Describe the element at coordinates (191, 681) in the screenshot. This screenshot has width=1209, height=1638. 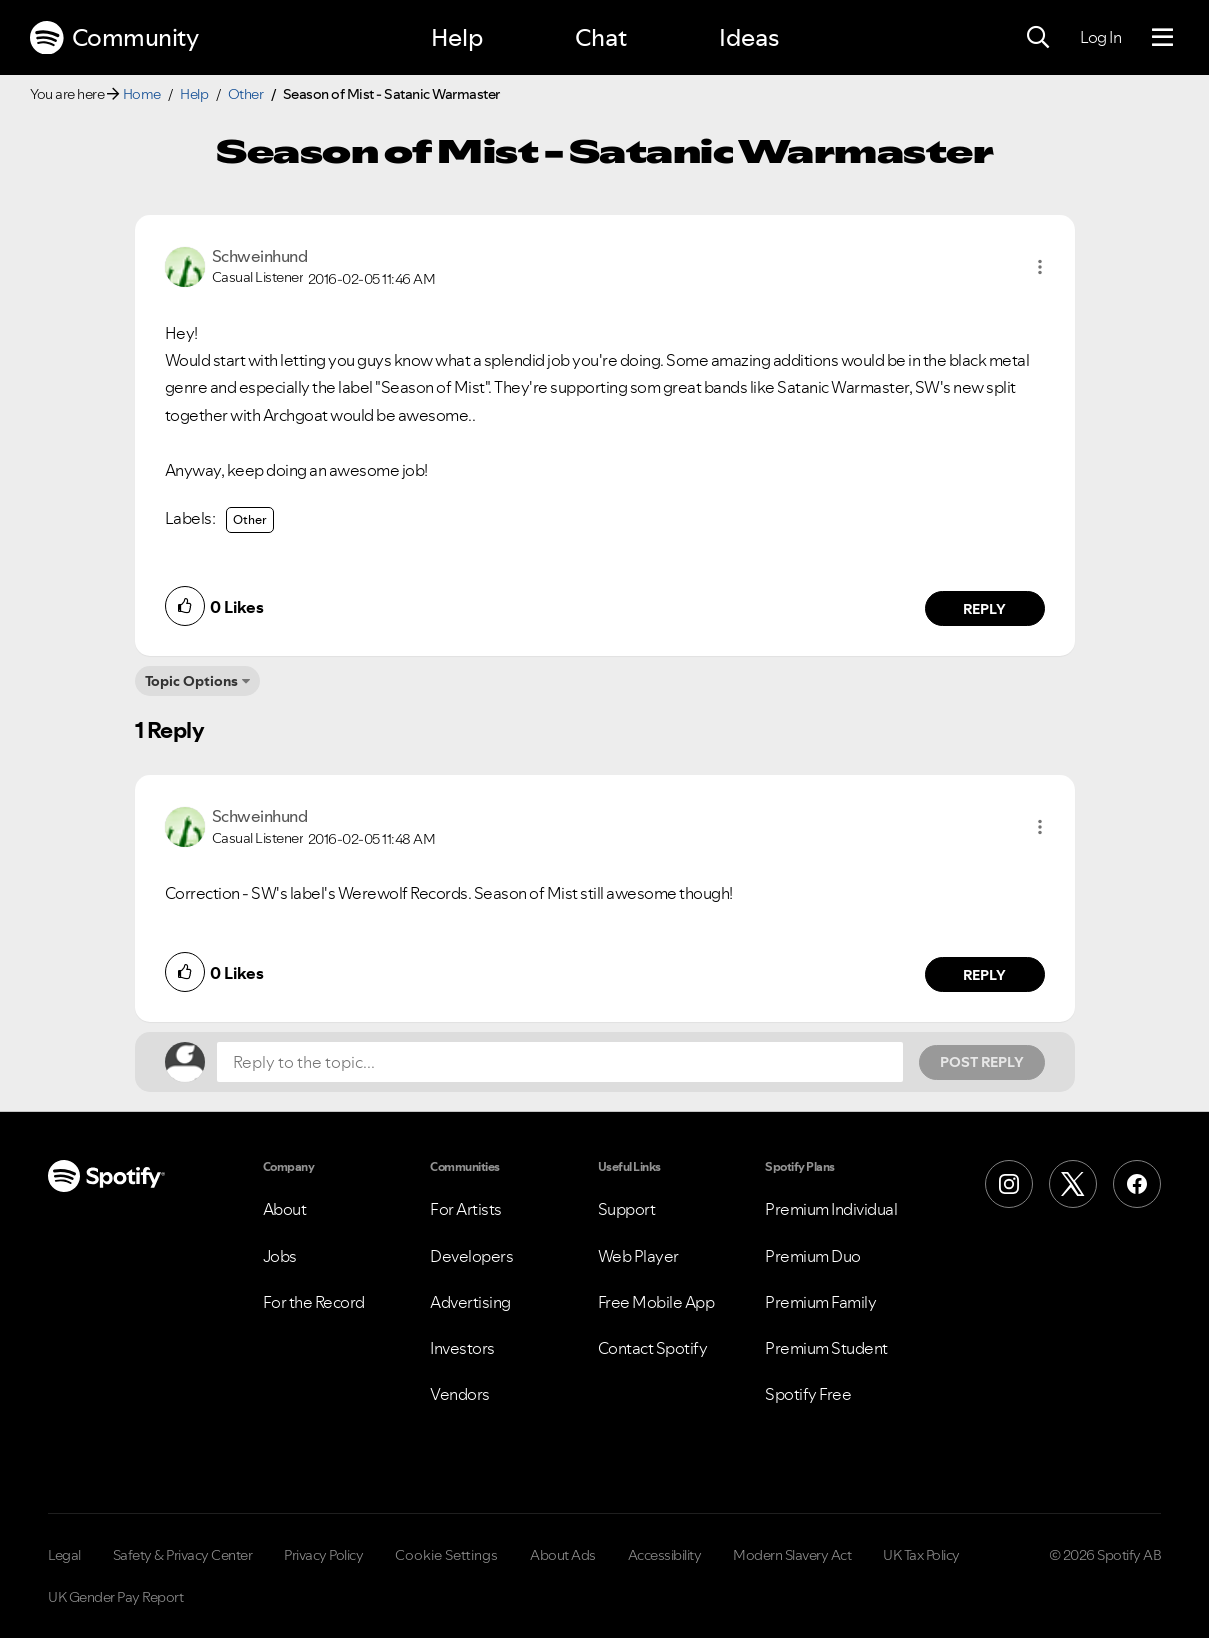
I see `Topic Options [button]` at that location.